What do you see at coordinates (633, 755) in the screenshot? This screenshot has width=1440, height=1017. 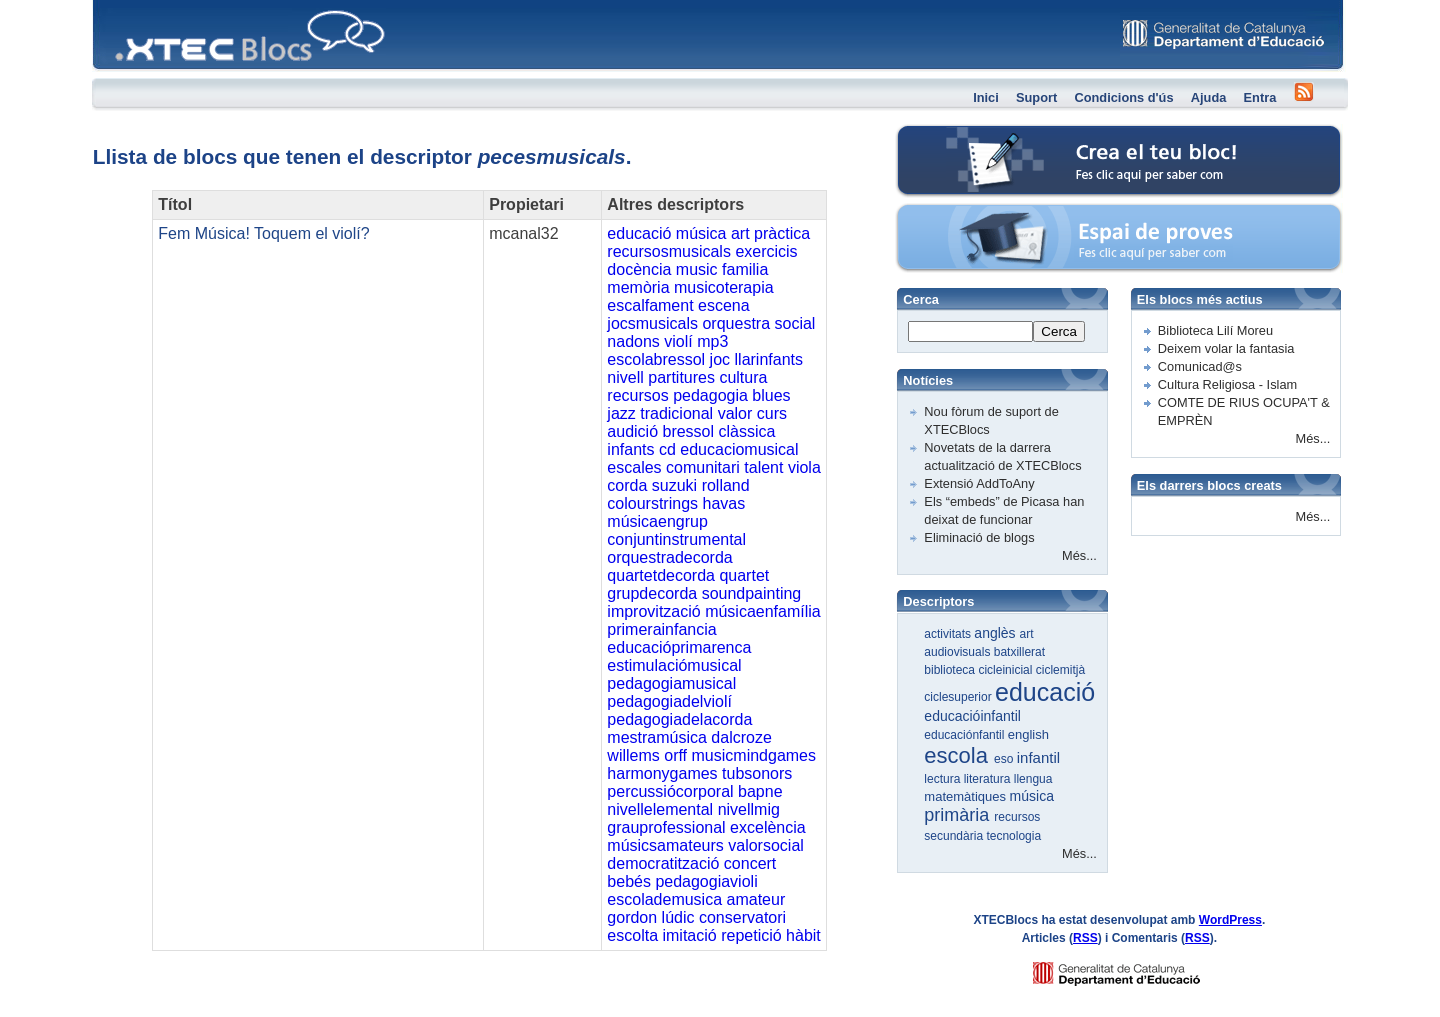 I see `willems` at bounding box center [633, 755].